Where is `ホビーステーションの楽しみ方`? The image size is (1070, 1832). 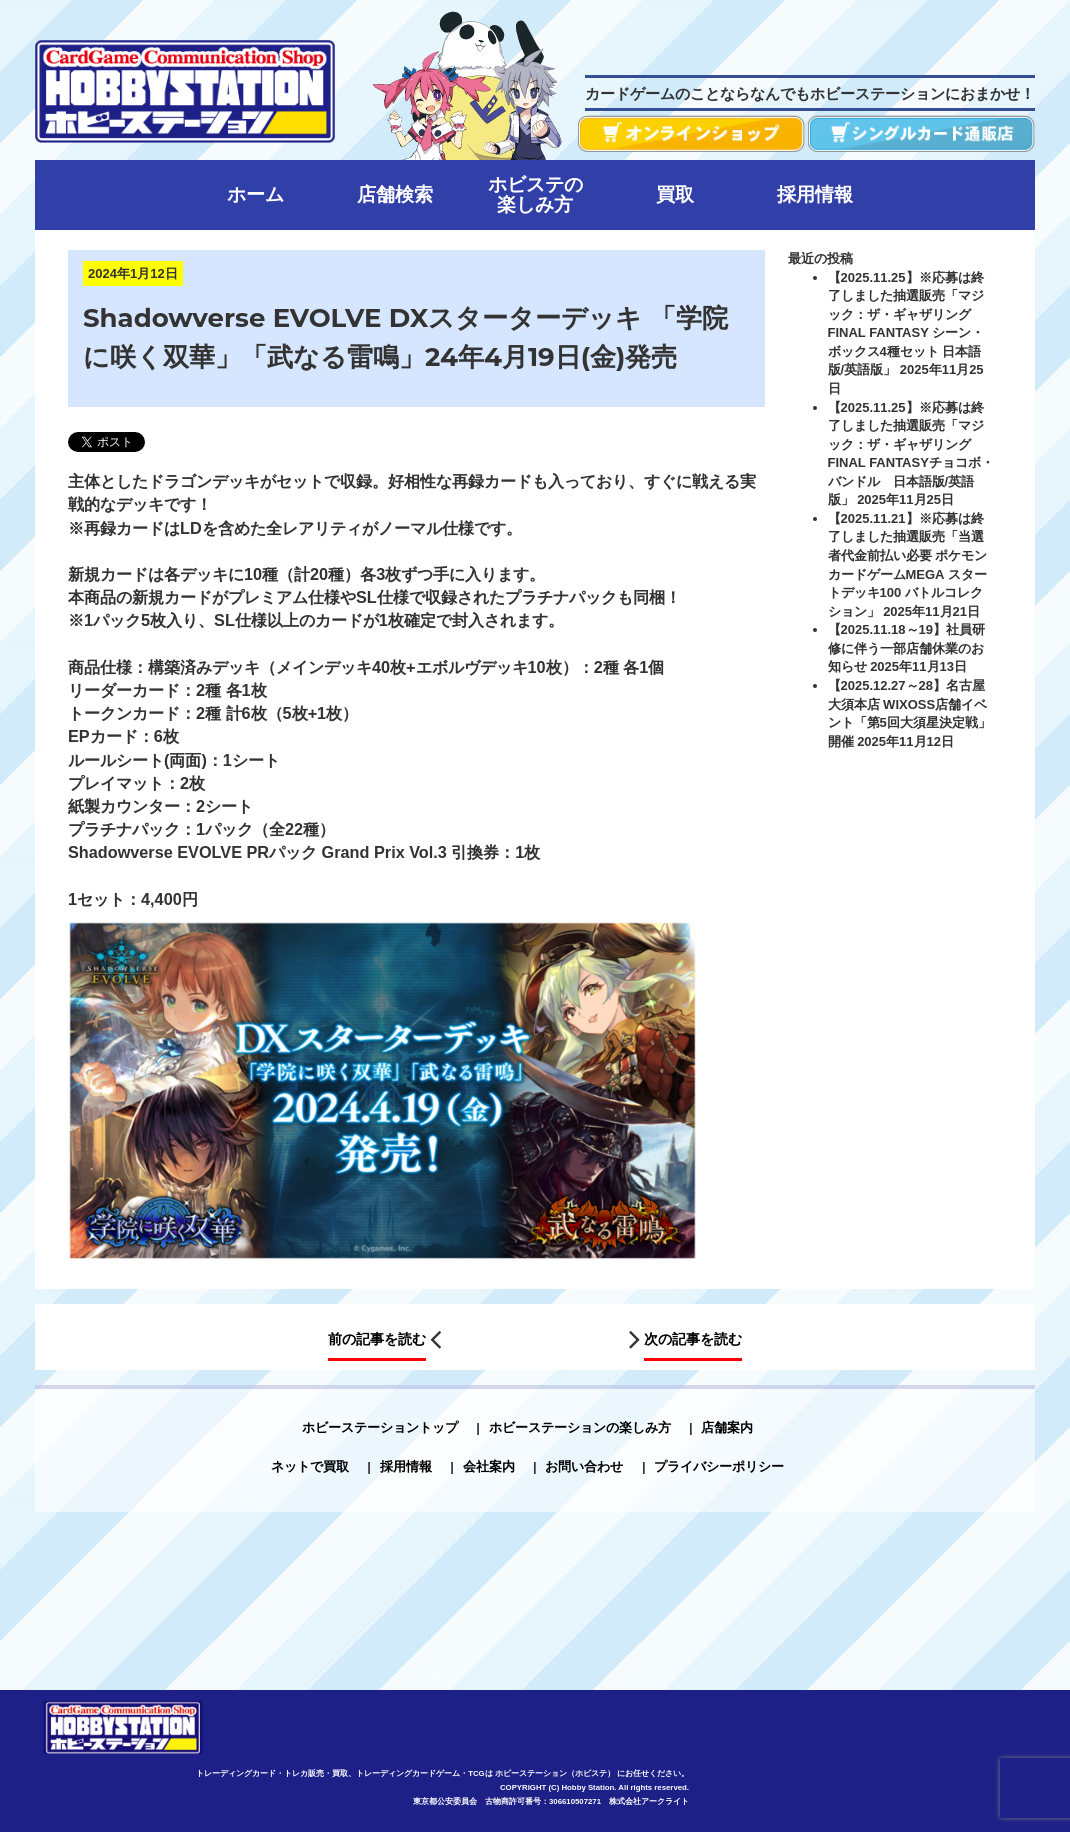 ホビーステーションの楽しみ方 is located at coordinates (580, 1427).